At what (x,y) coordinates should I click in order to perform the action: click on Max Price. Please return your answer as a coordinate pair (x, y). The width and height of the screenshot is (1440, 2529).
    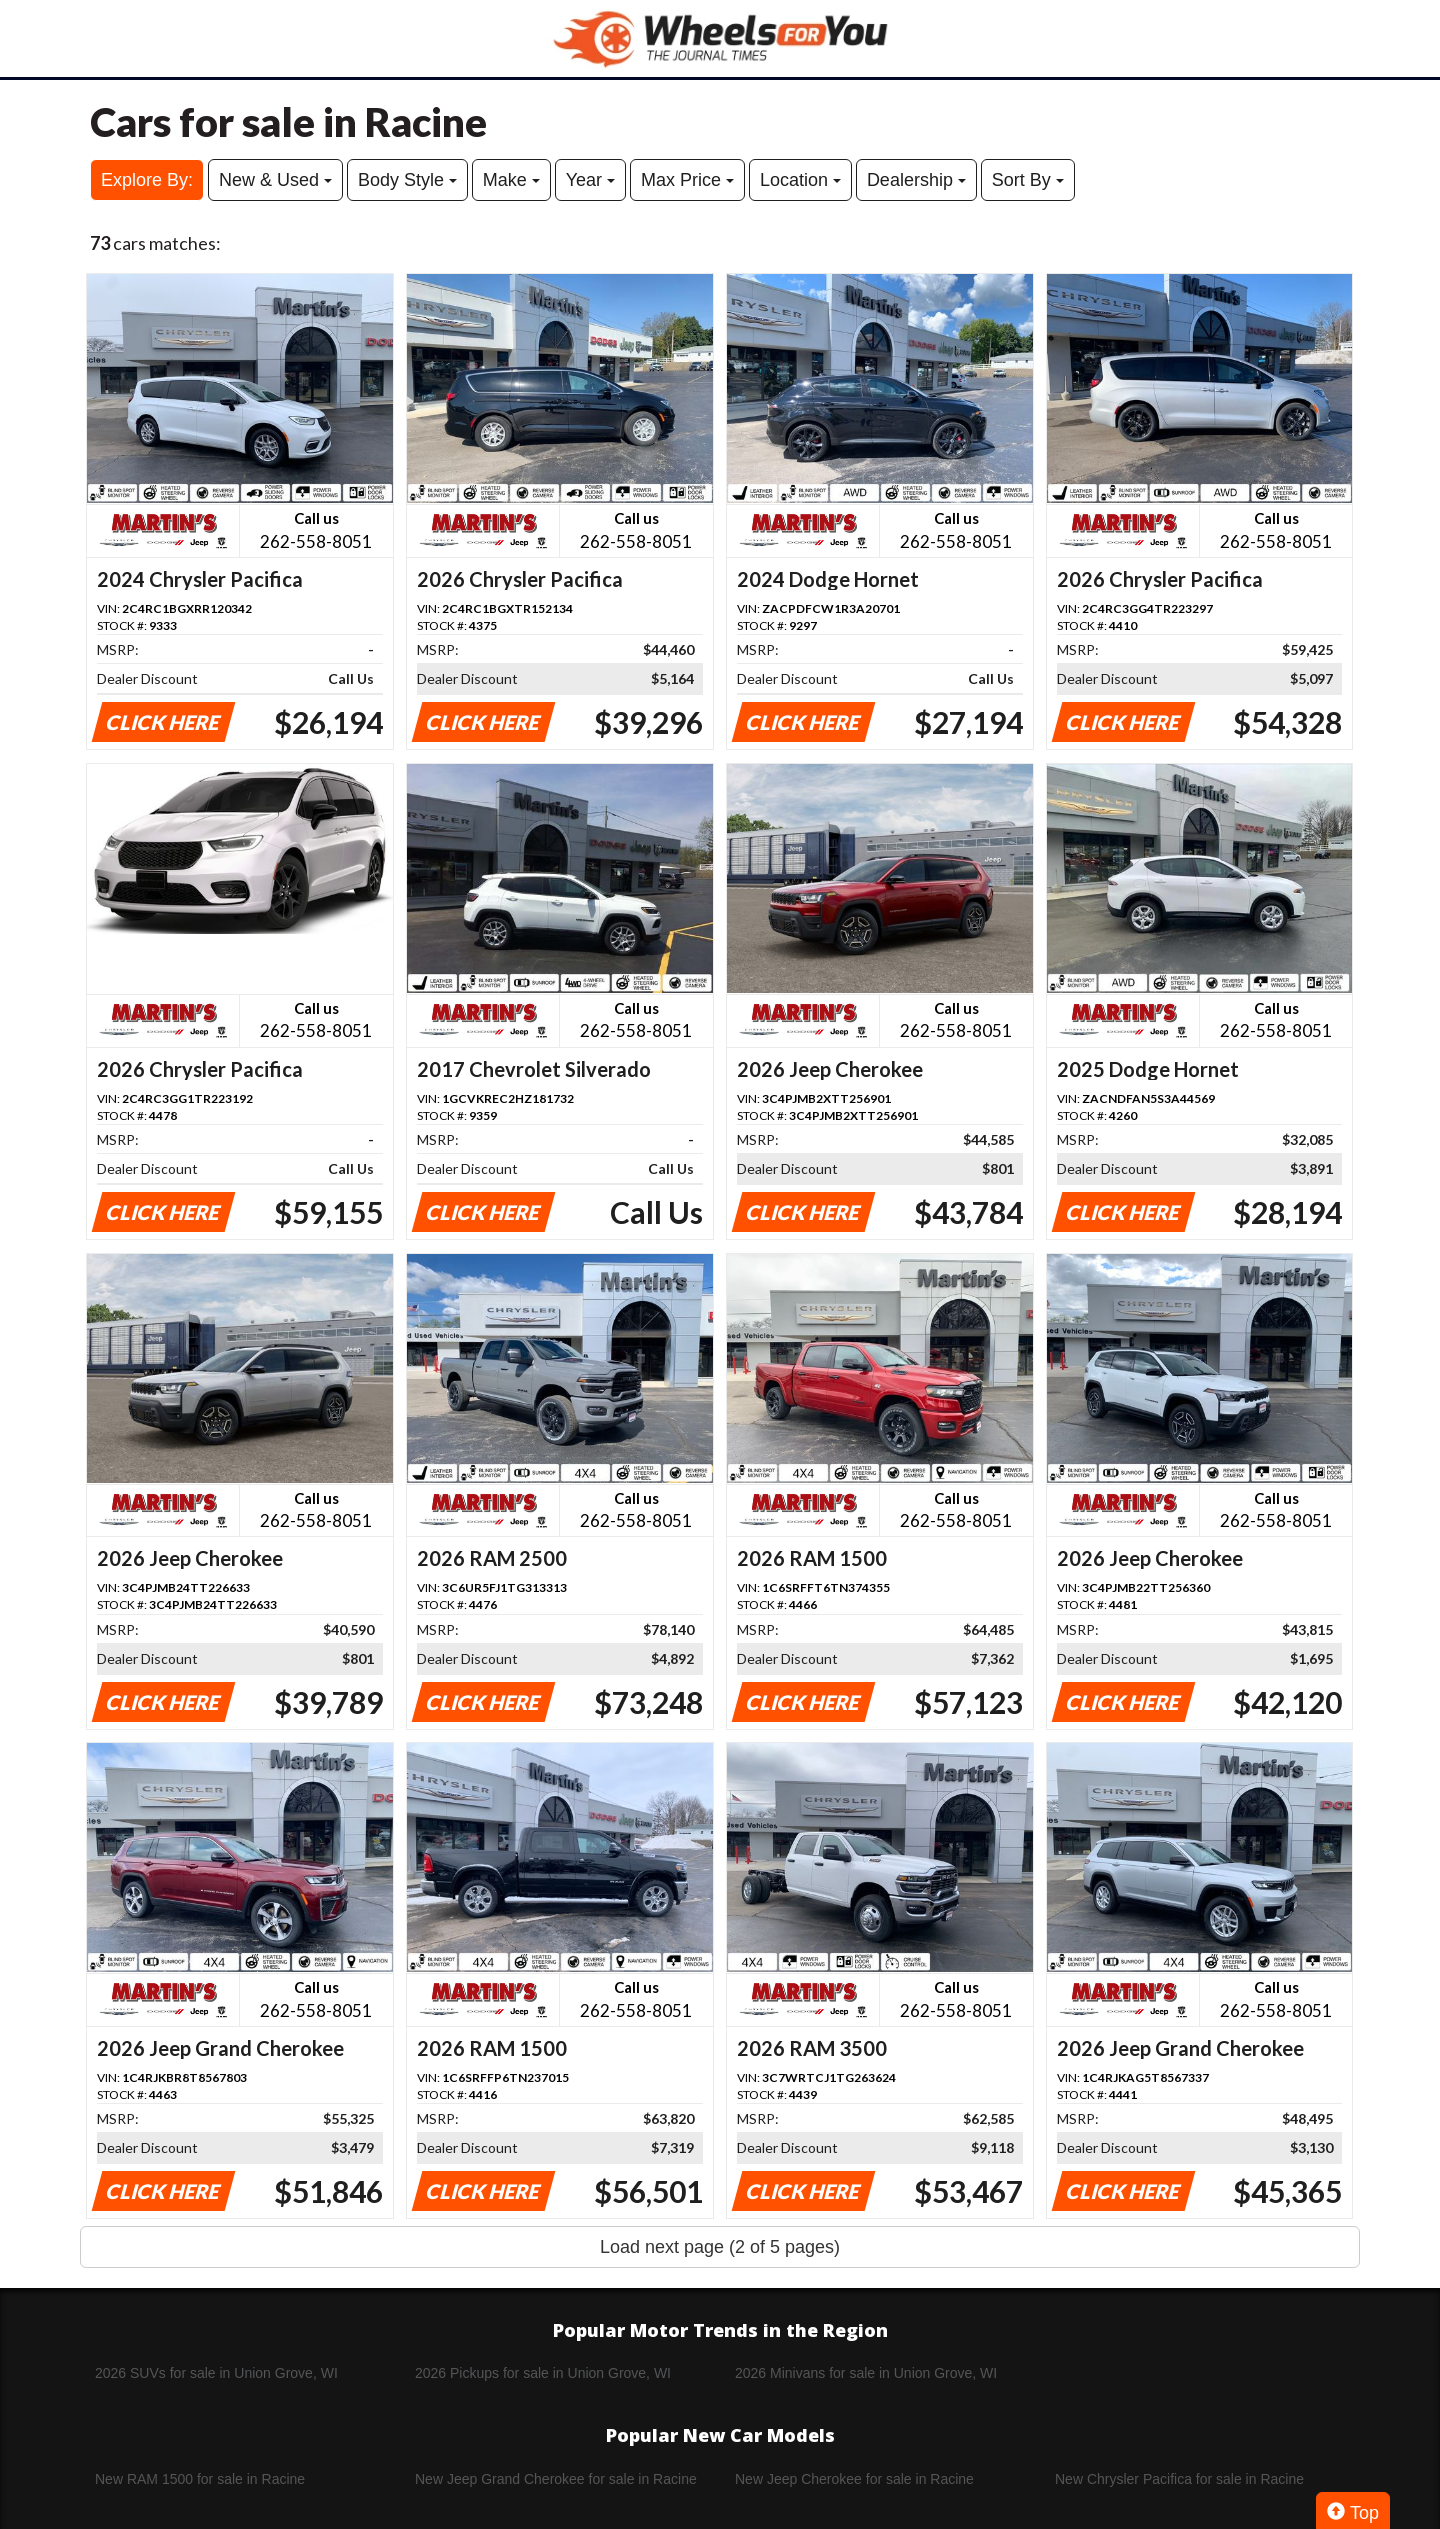
    Looking at the image, I should click on (687, 180).